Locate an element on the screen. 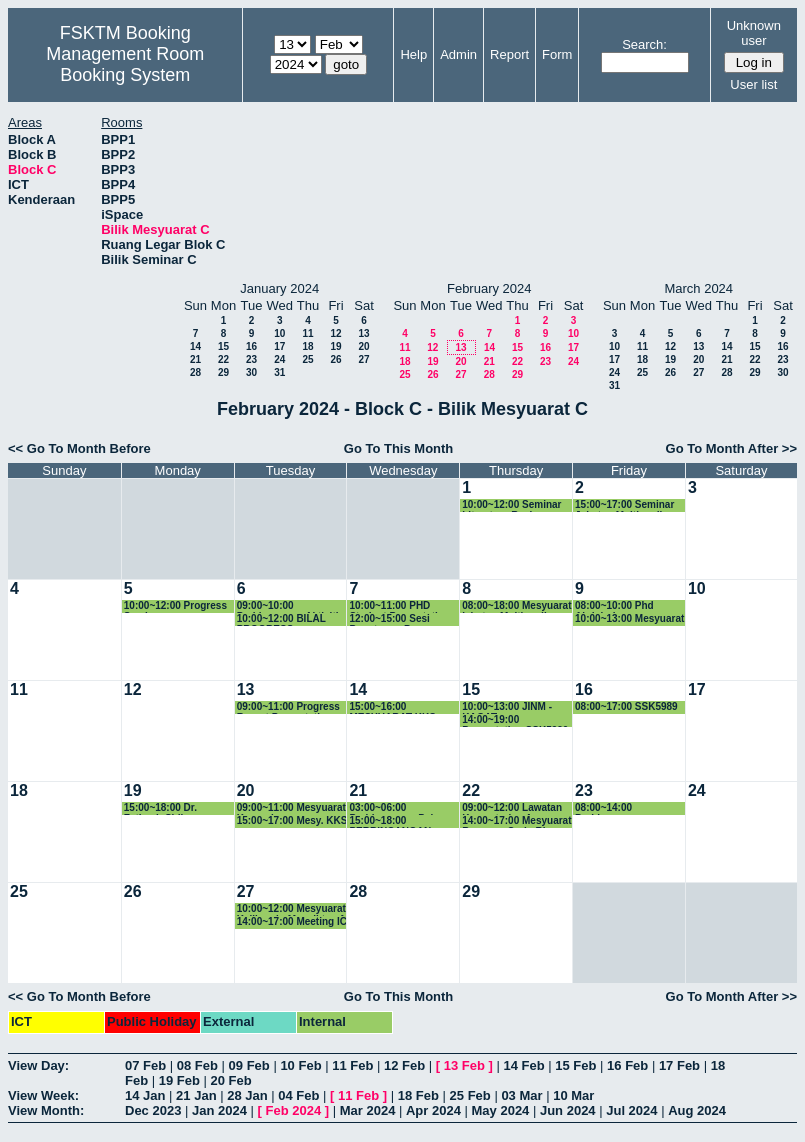 Image resolution: width=805 pixels, height=1142 pixels. 28 Jan is located at coordinates (247, 1095).